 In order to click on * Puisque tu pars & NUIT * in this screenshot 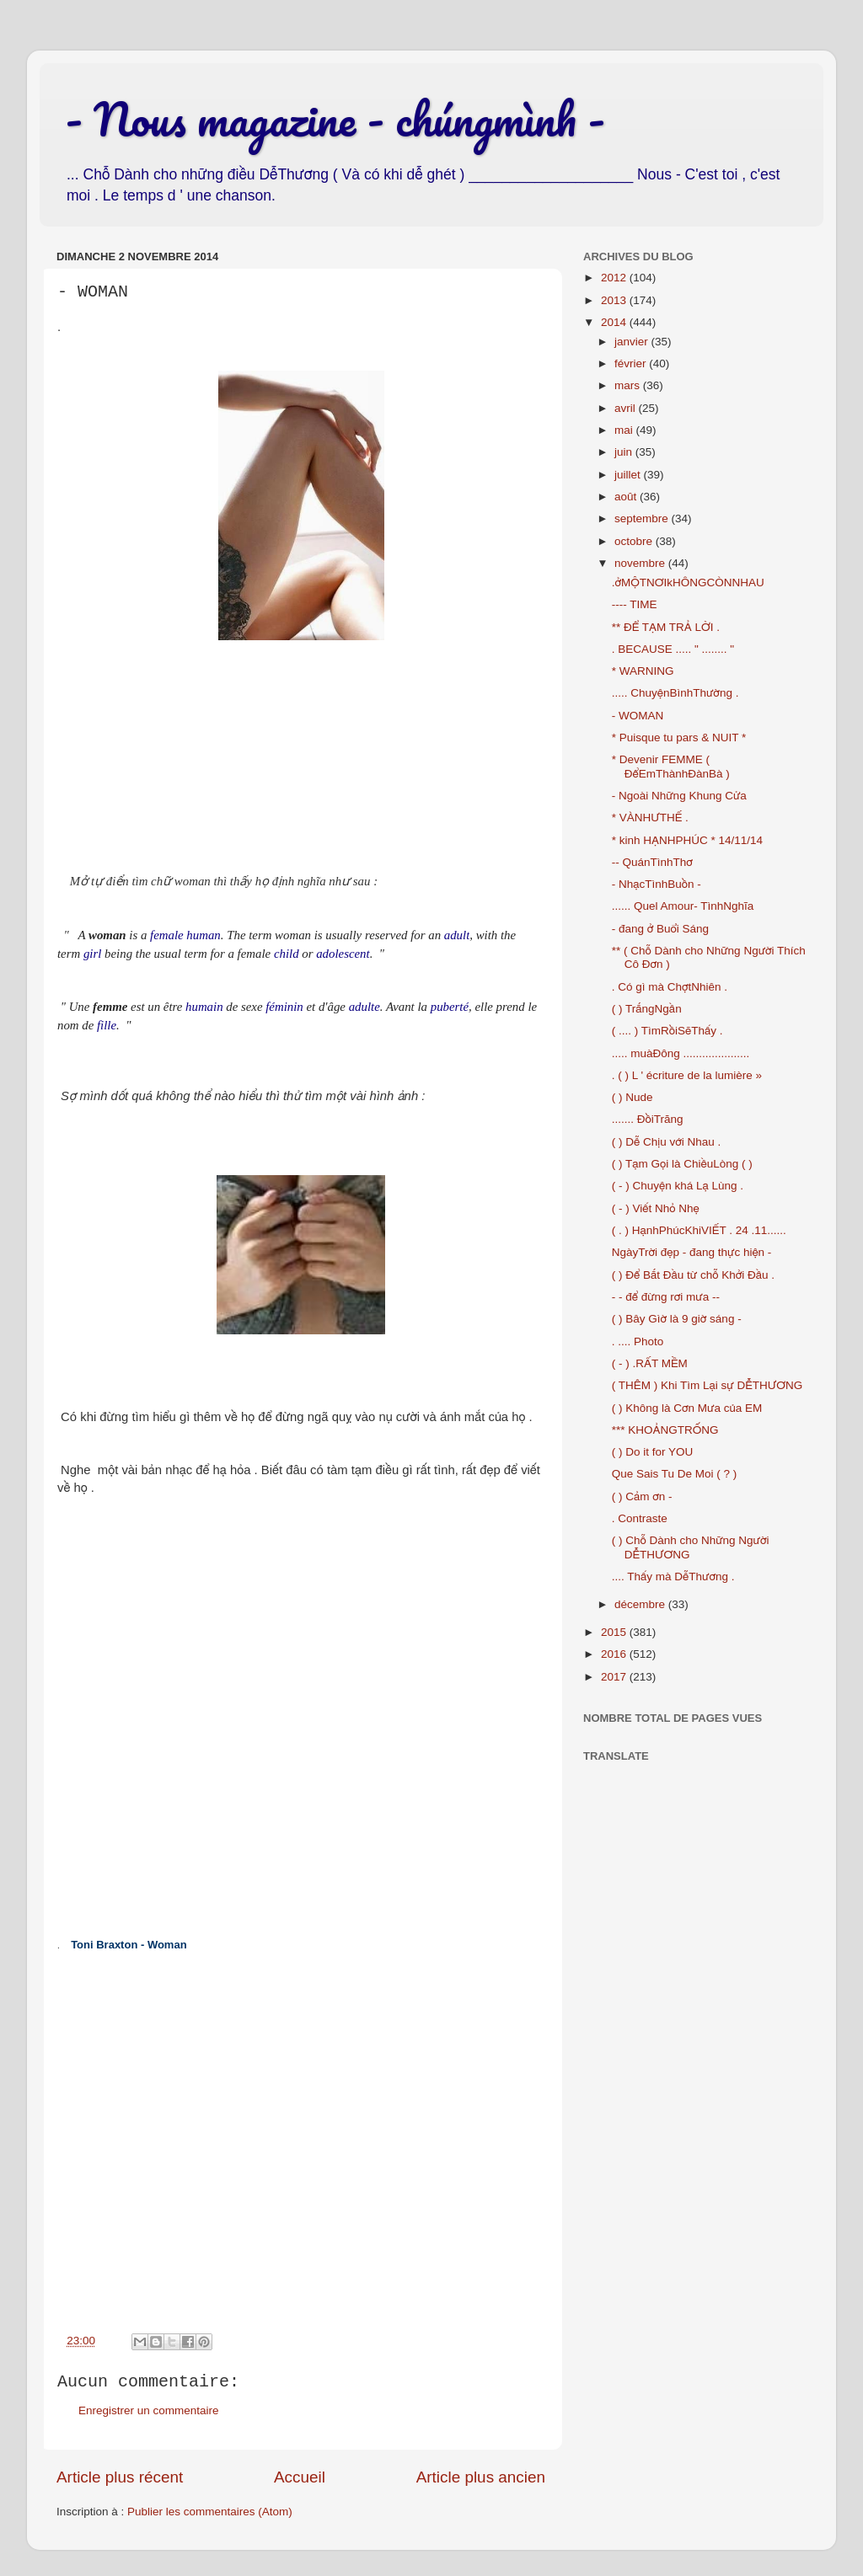, I will do `click(679, 737)`.